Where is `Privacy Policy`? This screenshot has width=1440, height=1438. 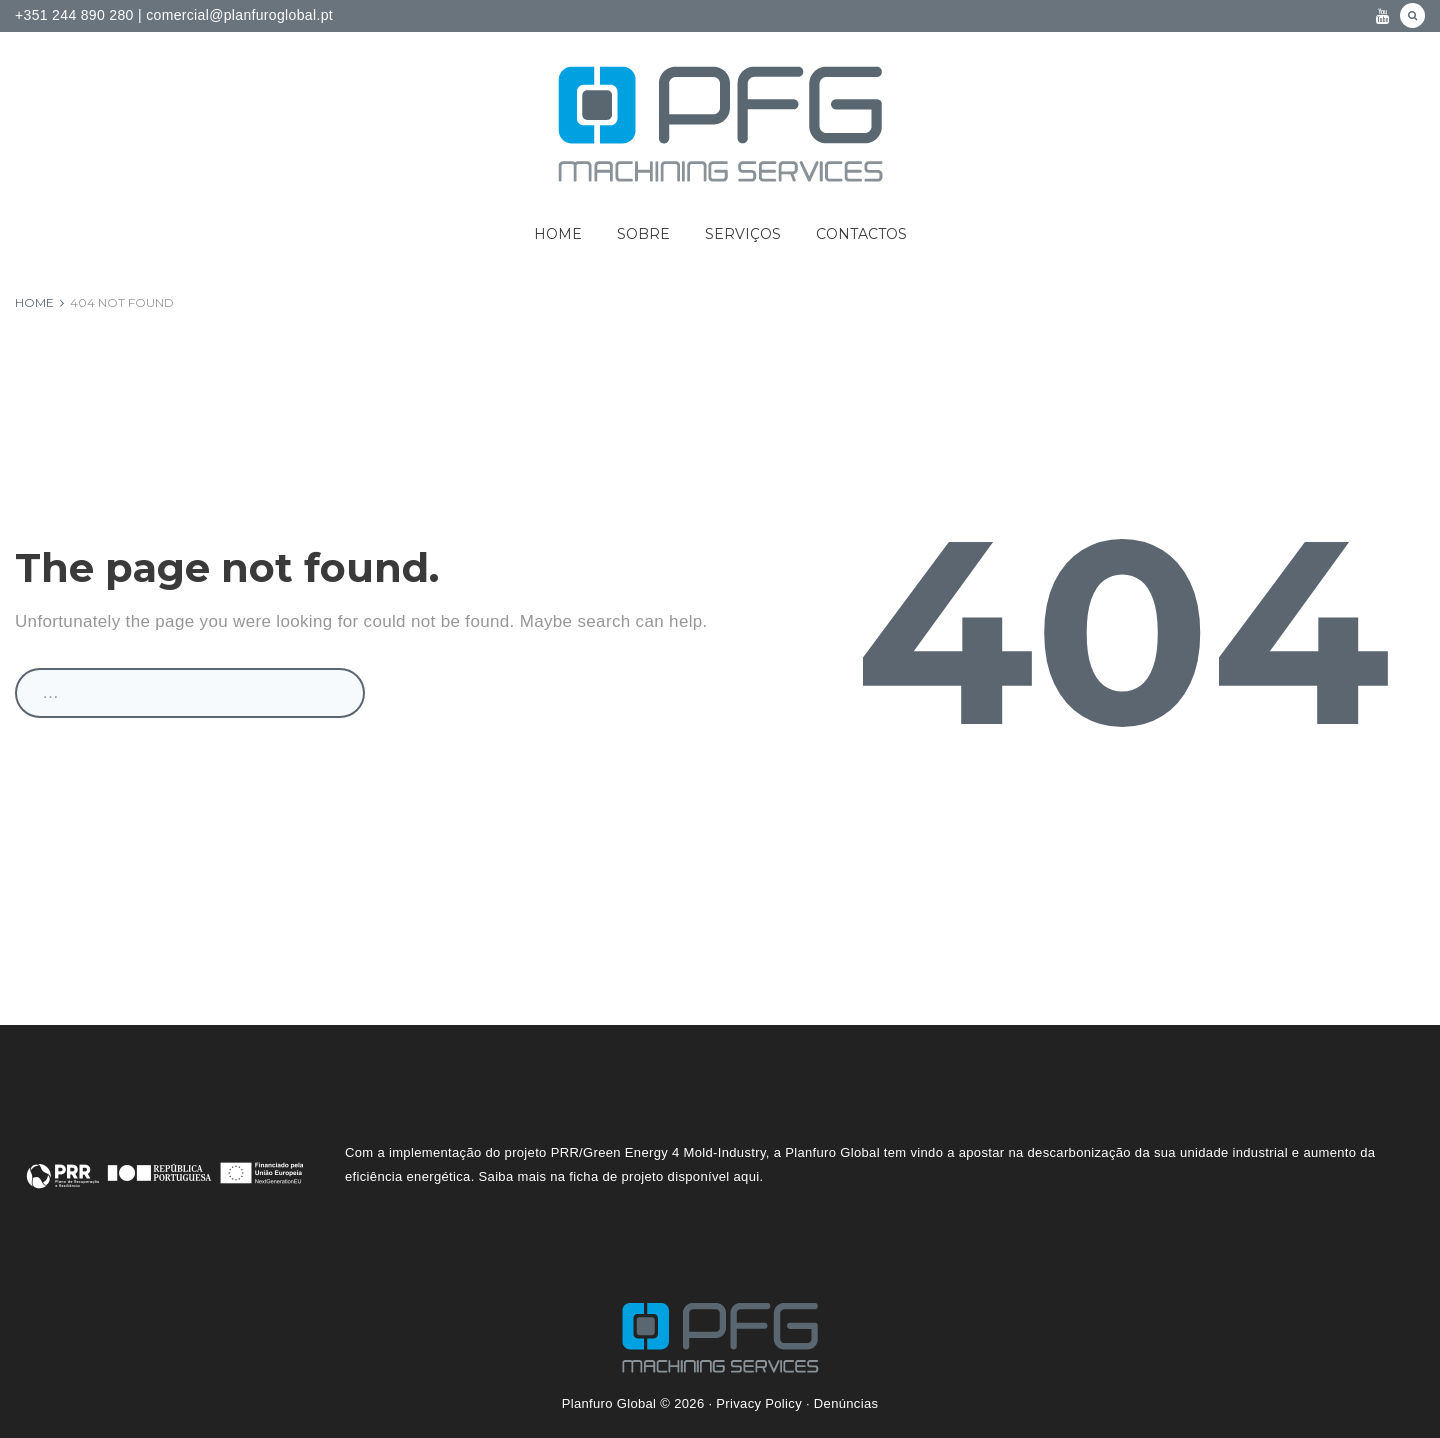 Privacy Policy is located at coordinates (759, 1403).